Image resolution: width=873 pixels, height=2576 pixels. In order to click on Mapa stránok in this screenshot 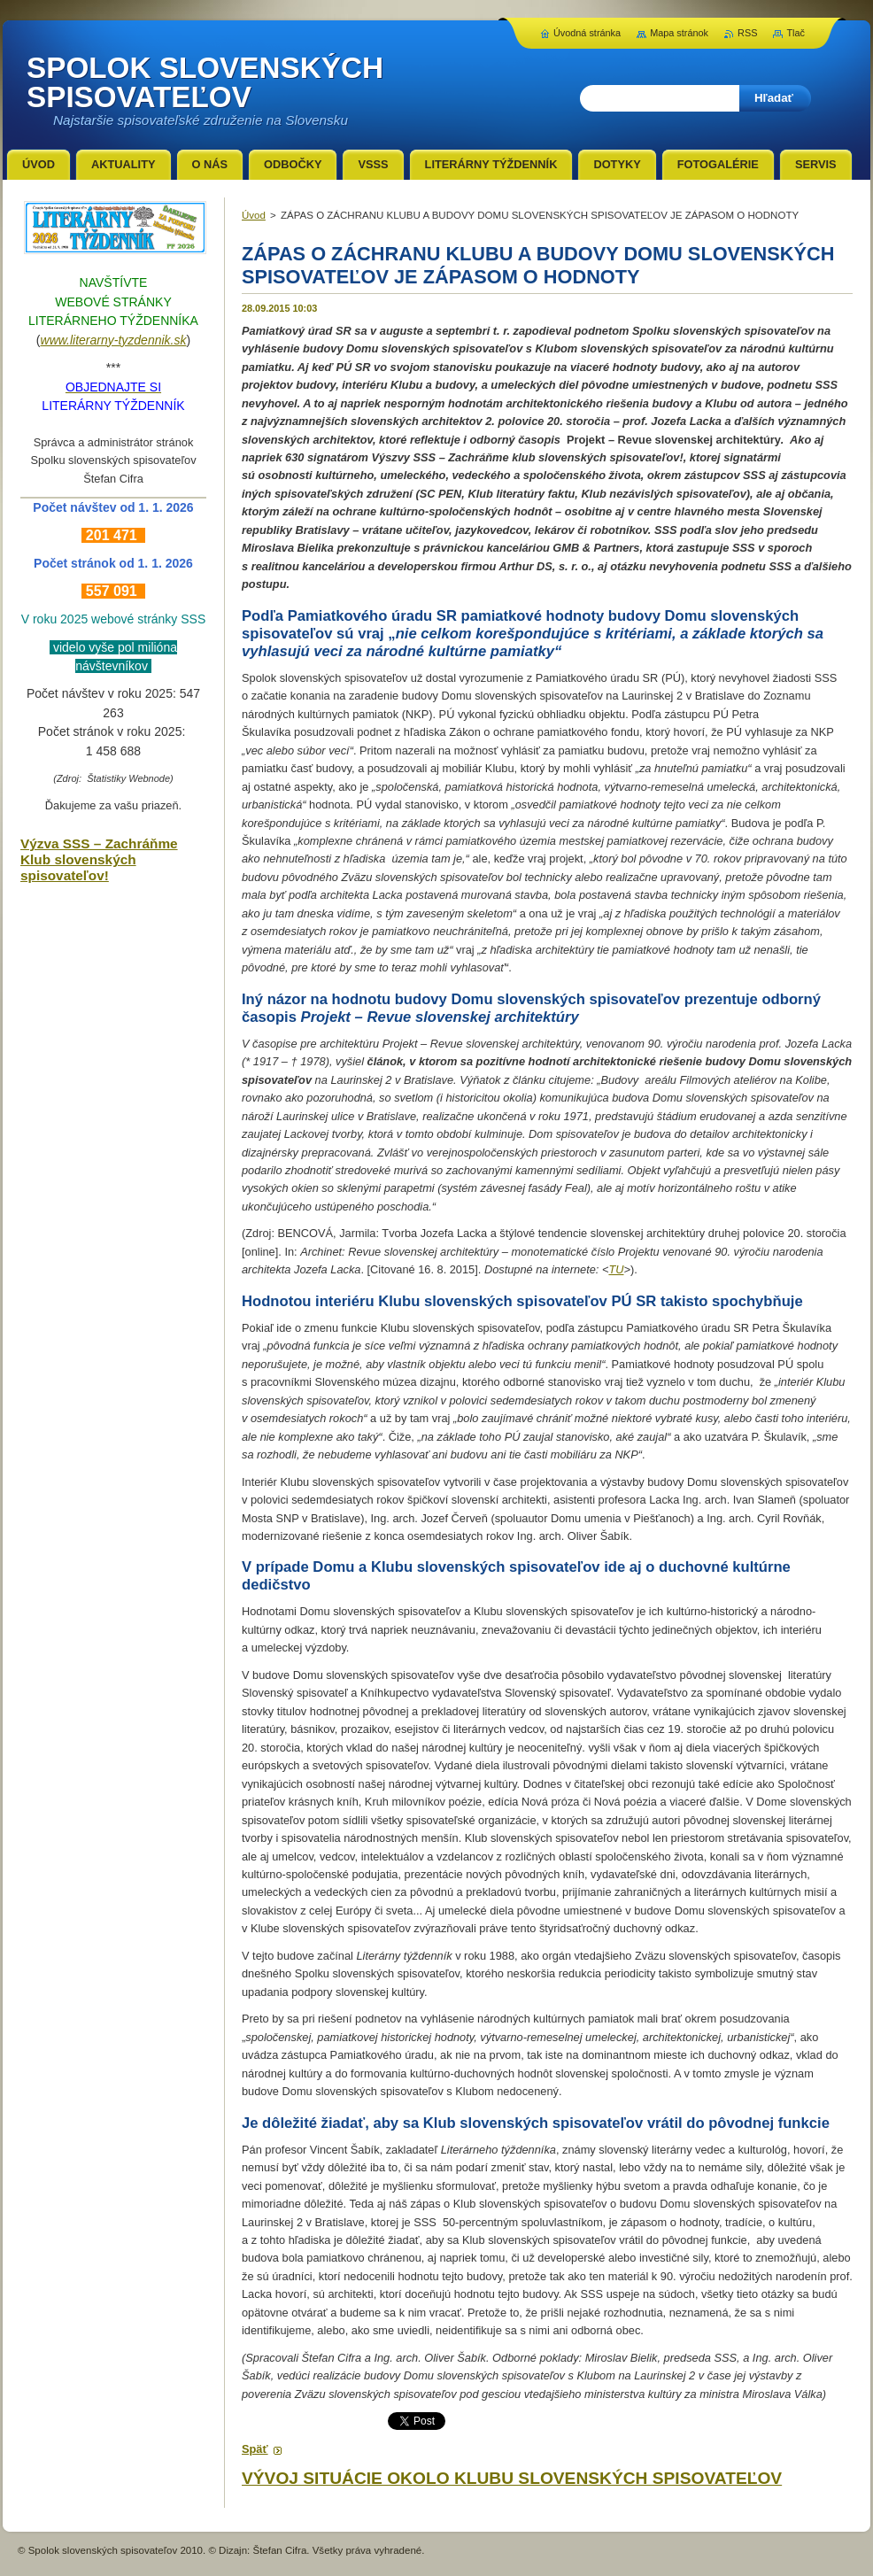, I will do `click(679, 32)`.